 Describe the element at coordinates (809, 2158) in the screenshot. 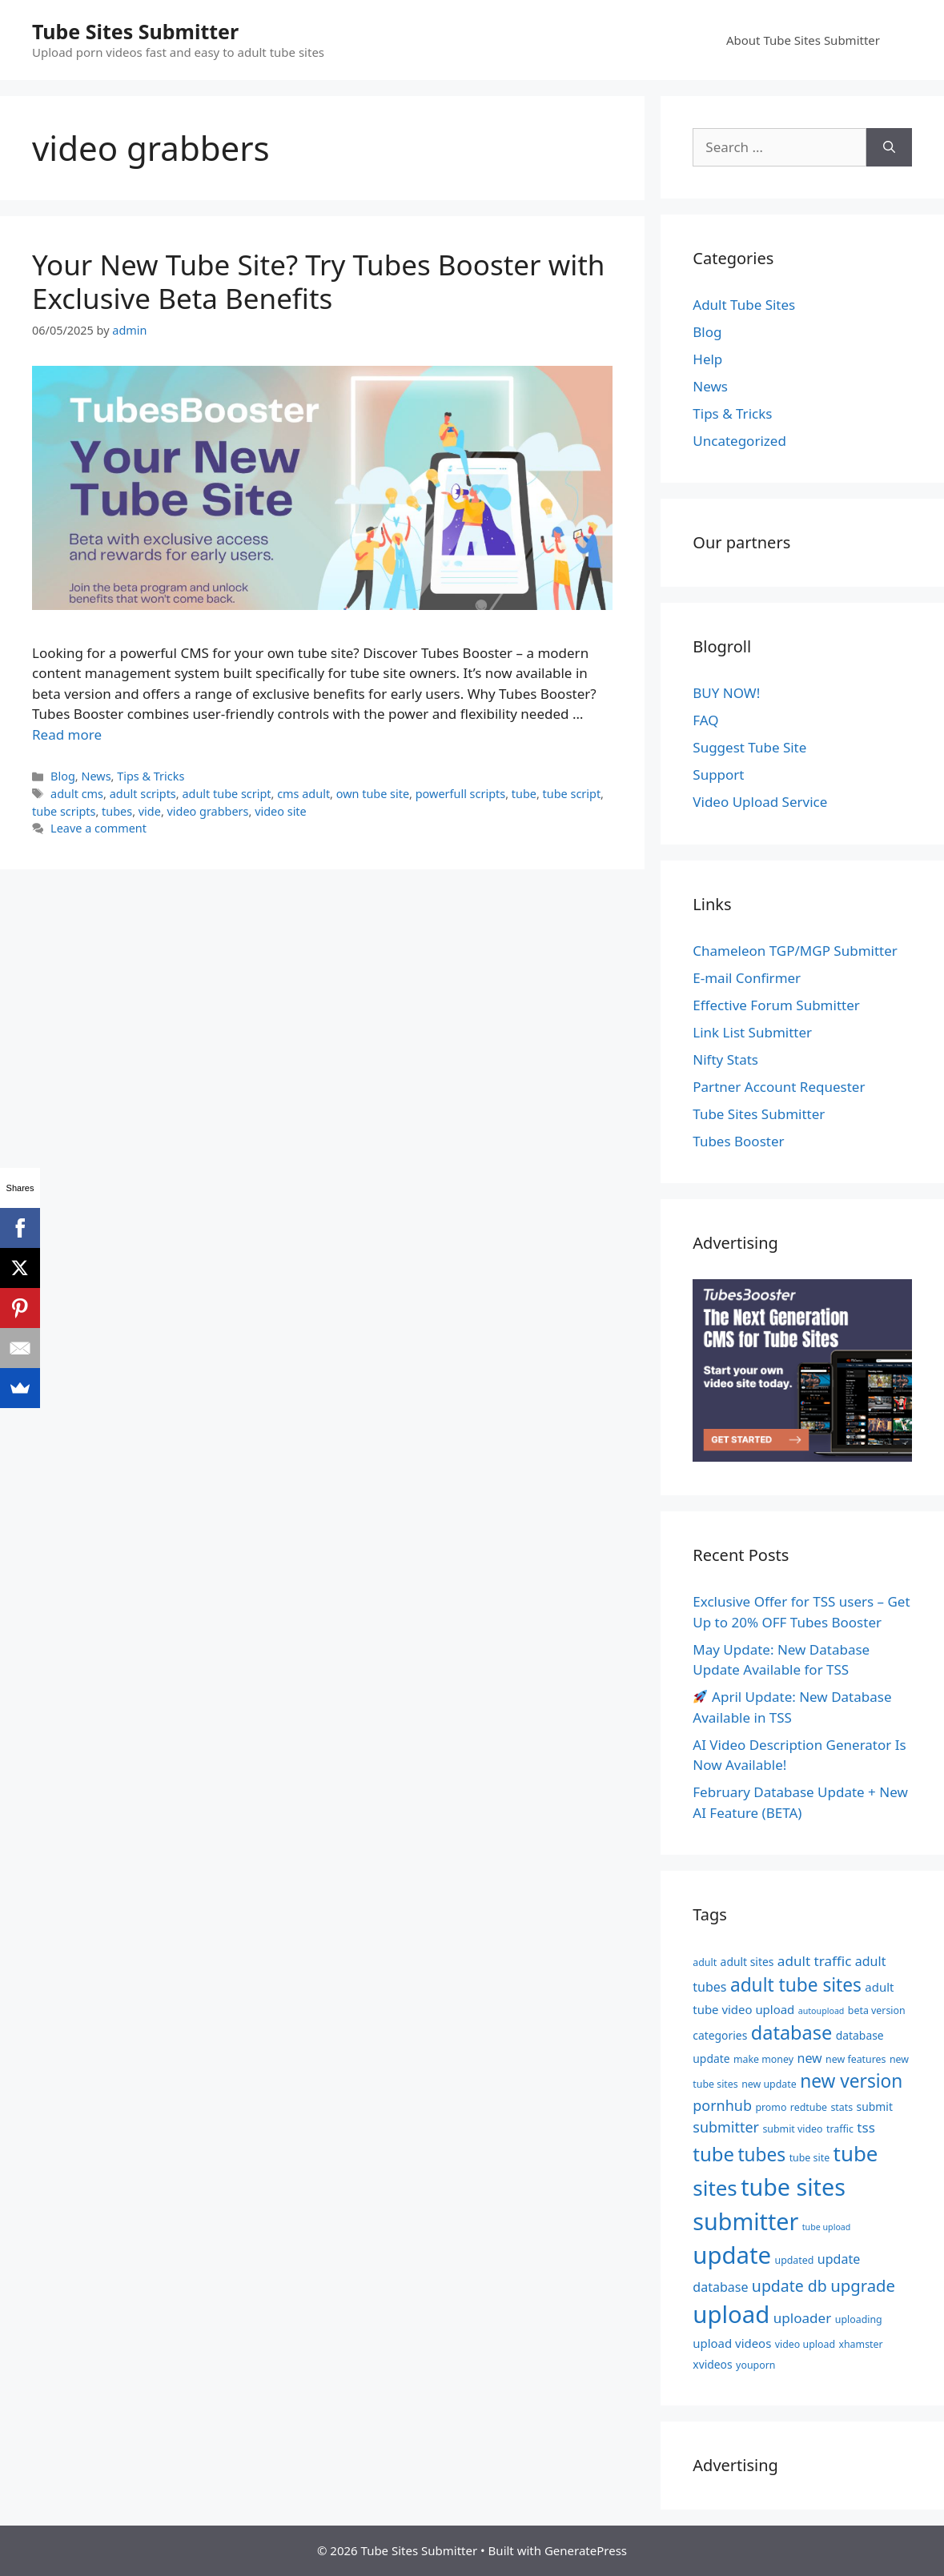

I see `tube site [tube site (5 items)]` at that location.